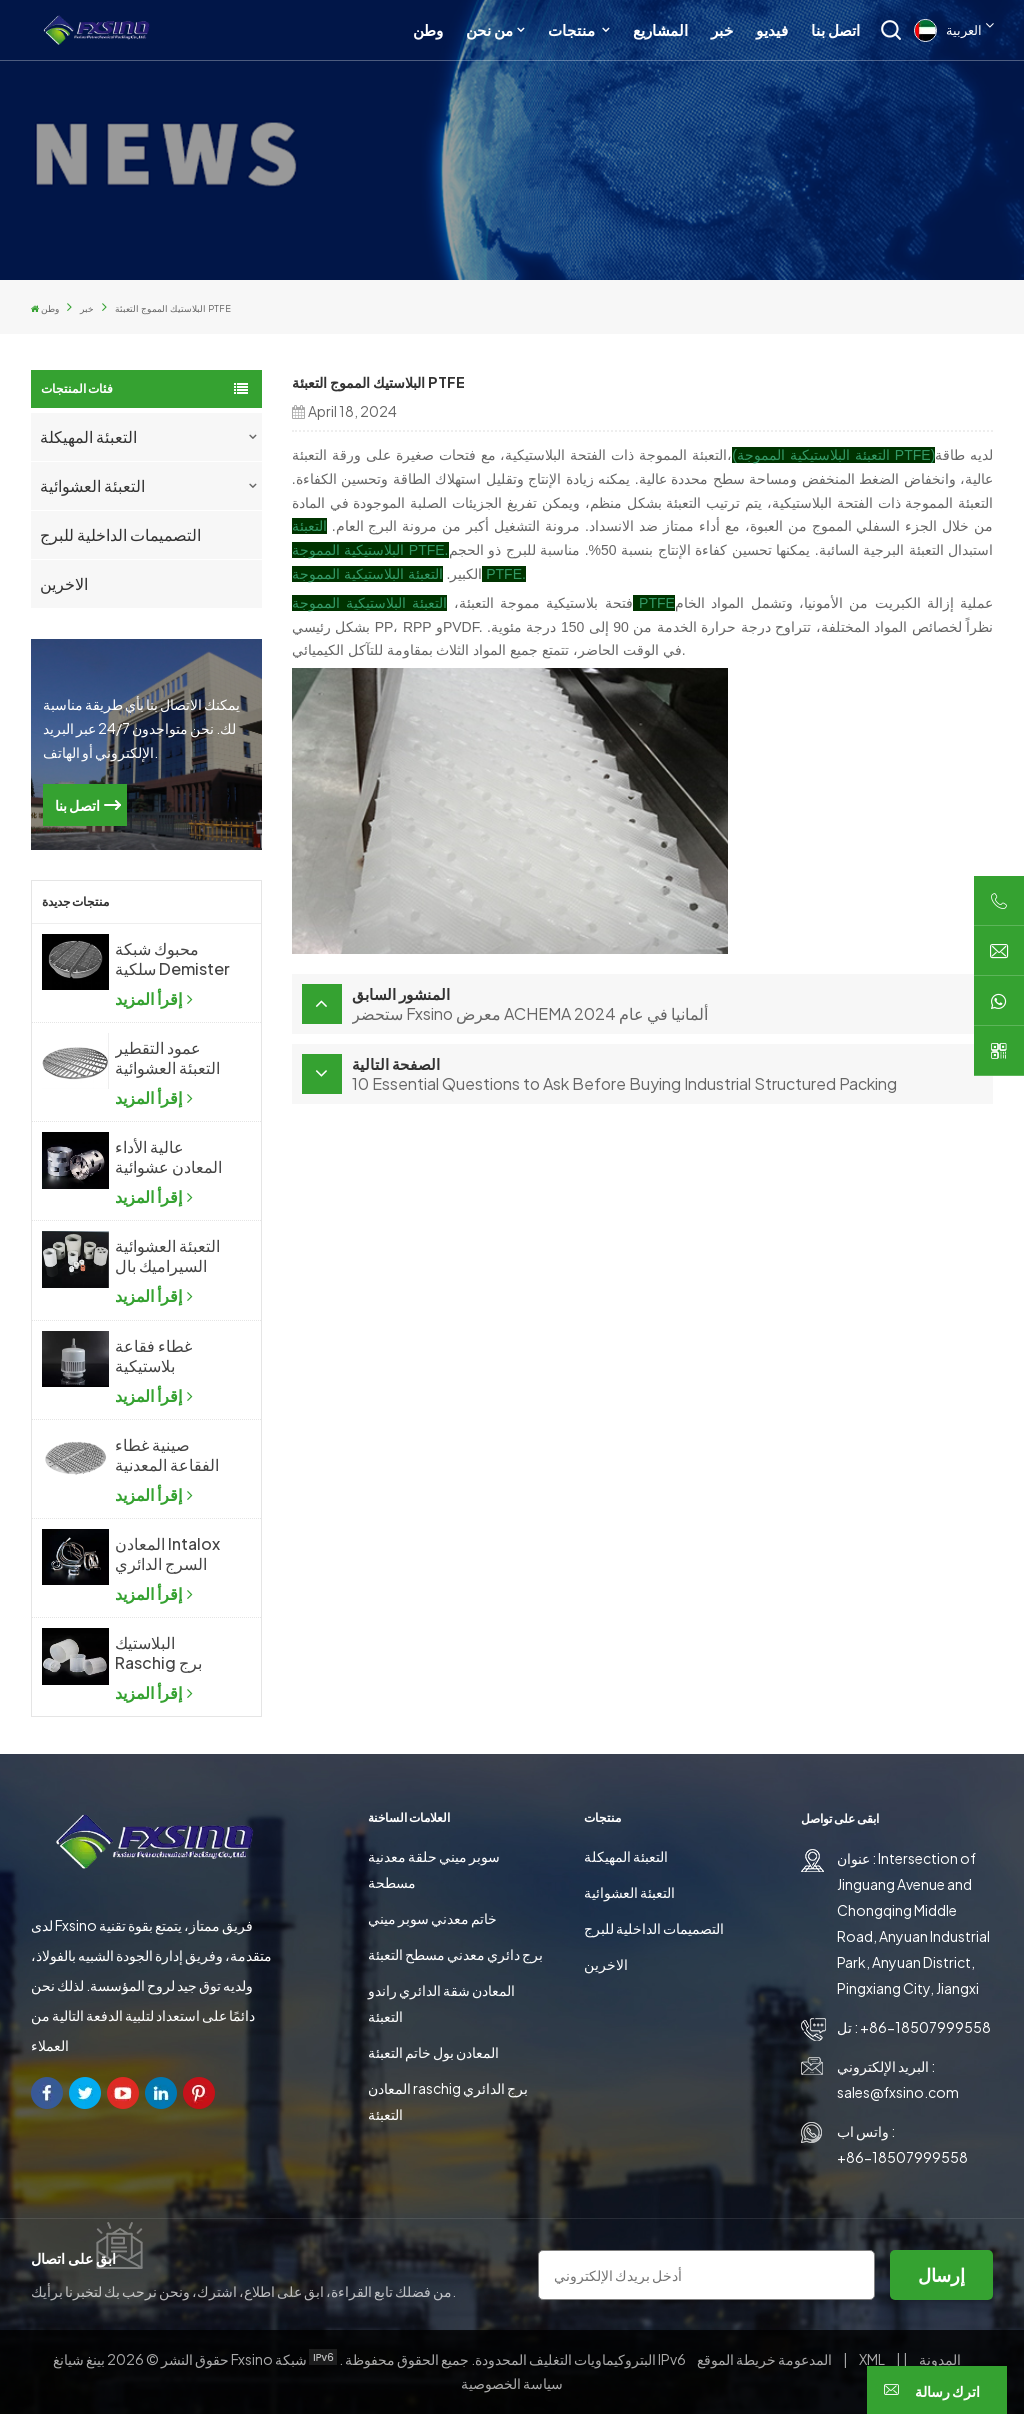 The width and height of the screenshot is (1024, 2414). Describe the element at coordinates (167, 1455) in the screenshot. I see `صينية غطاء الفقاعة المعدنية للصناعات الكيماوية` at that location.